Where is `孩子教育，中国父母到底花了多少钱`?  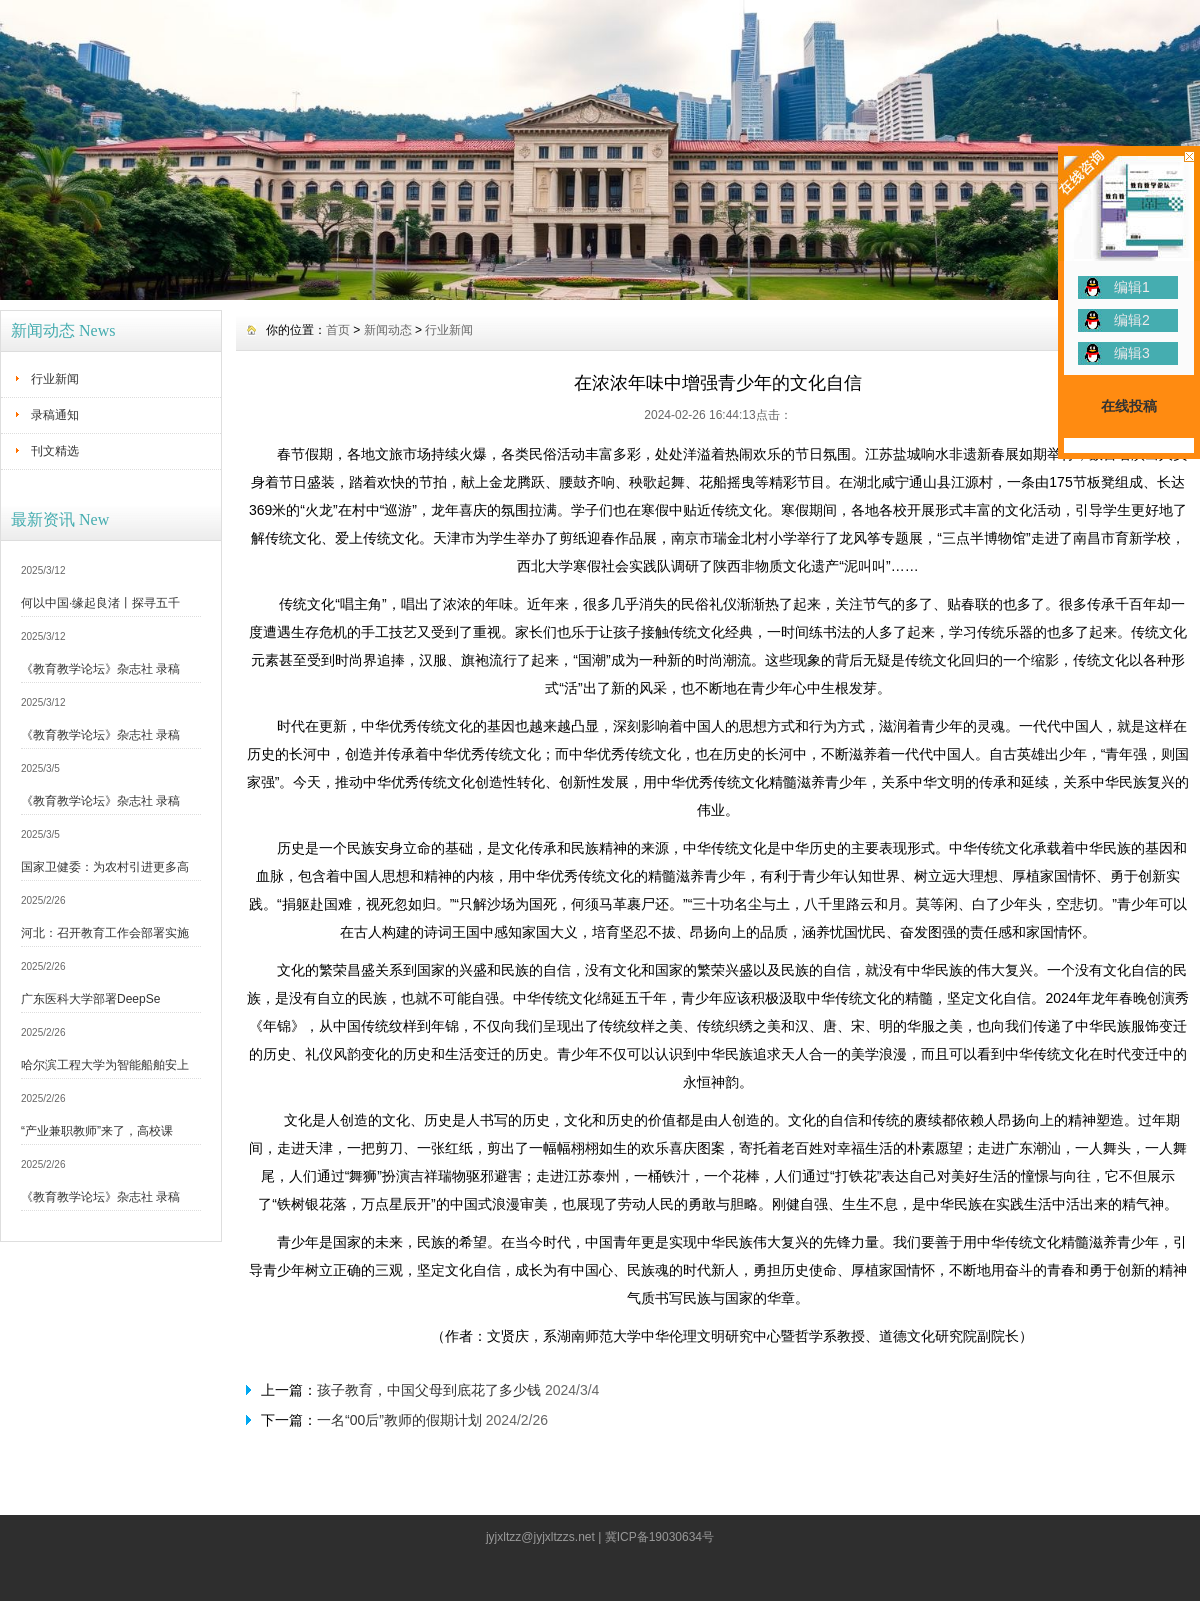
孩子教育，中国父母到底花了多少钱 is located at coordinates (429, 1390).